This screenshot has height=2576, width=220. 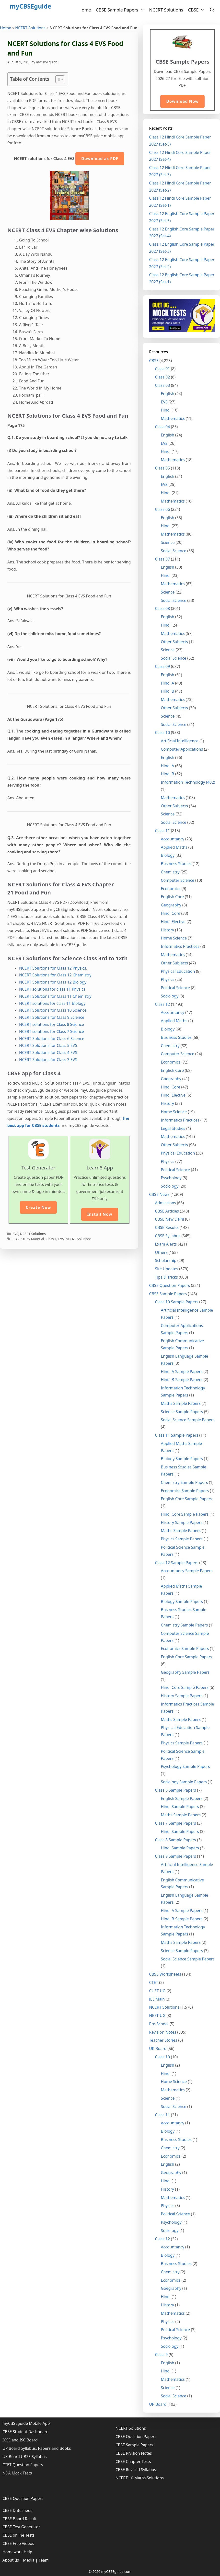 What do you see at coordinates (162, 666) in the screenshot?
I see `Class 09` at bounding box center [162, 666].